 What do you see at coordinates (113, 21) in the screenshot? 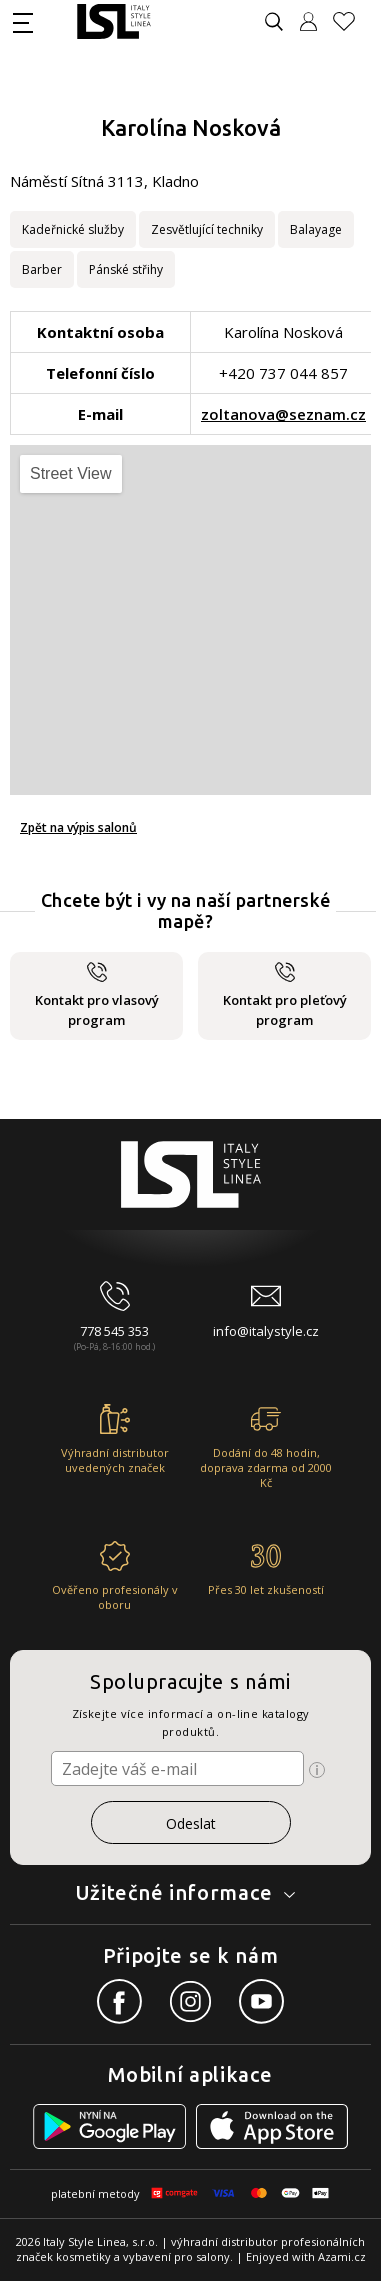
I see `[Logo firmy]` at bounding box center [113, 21].